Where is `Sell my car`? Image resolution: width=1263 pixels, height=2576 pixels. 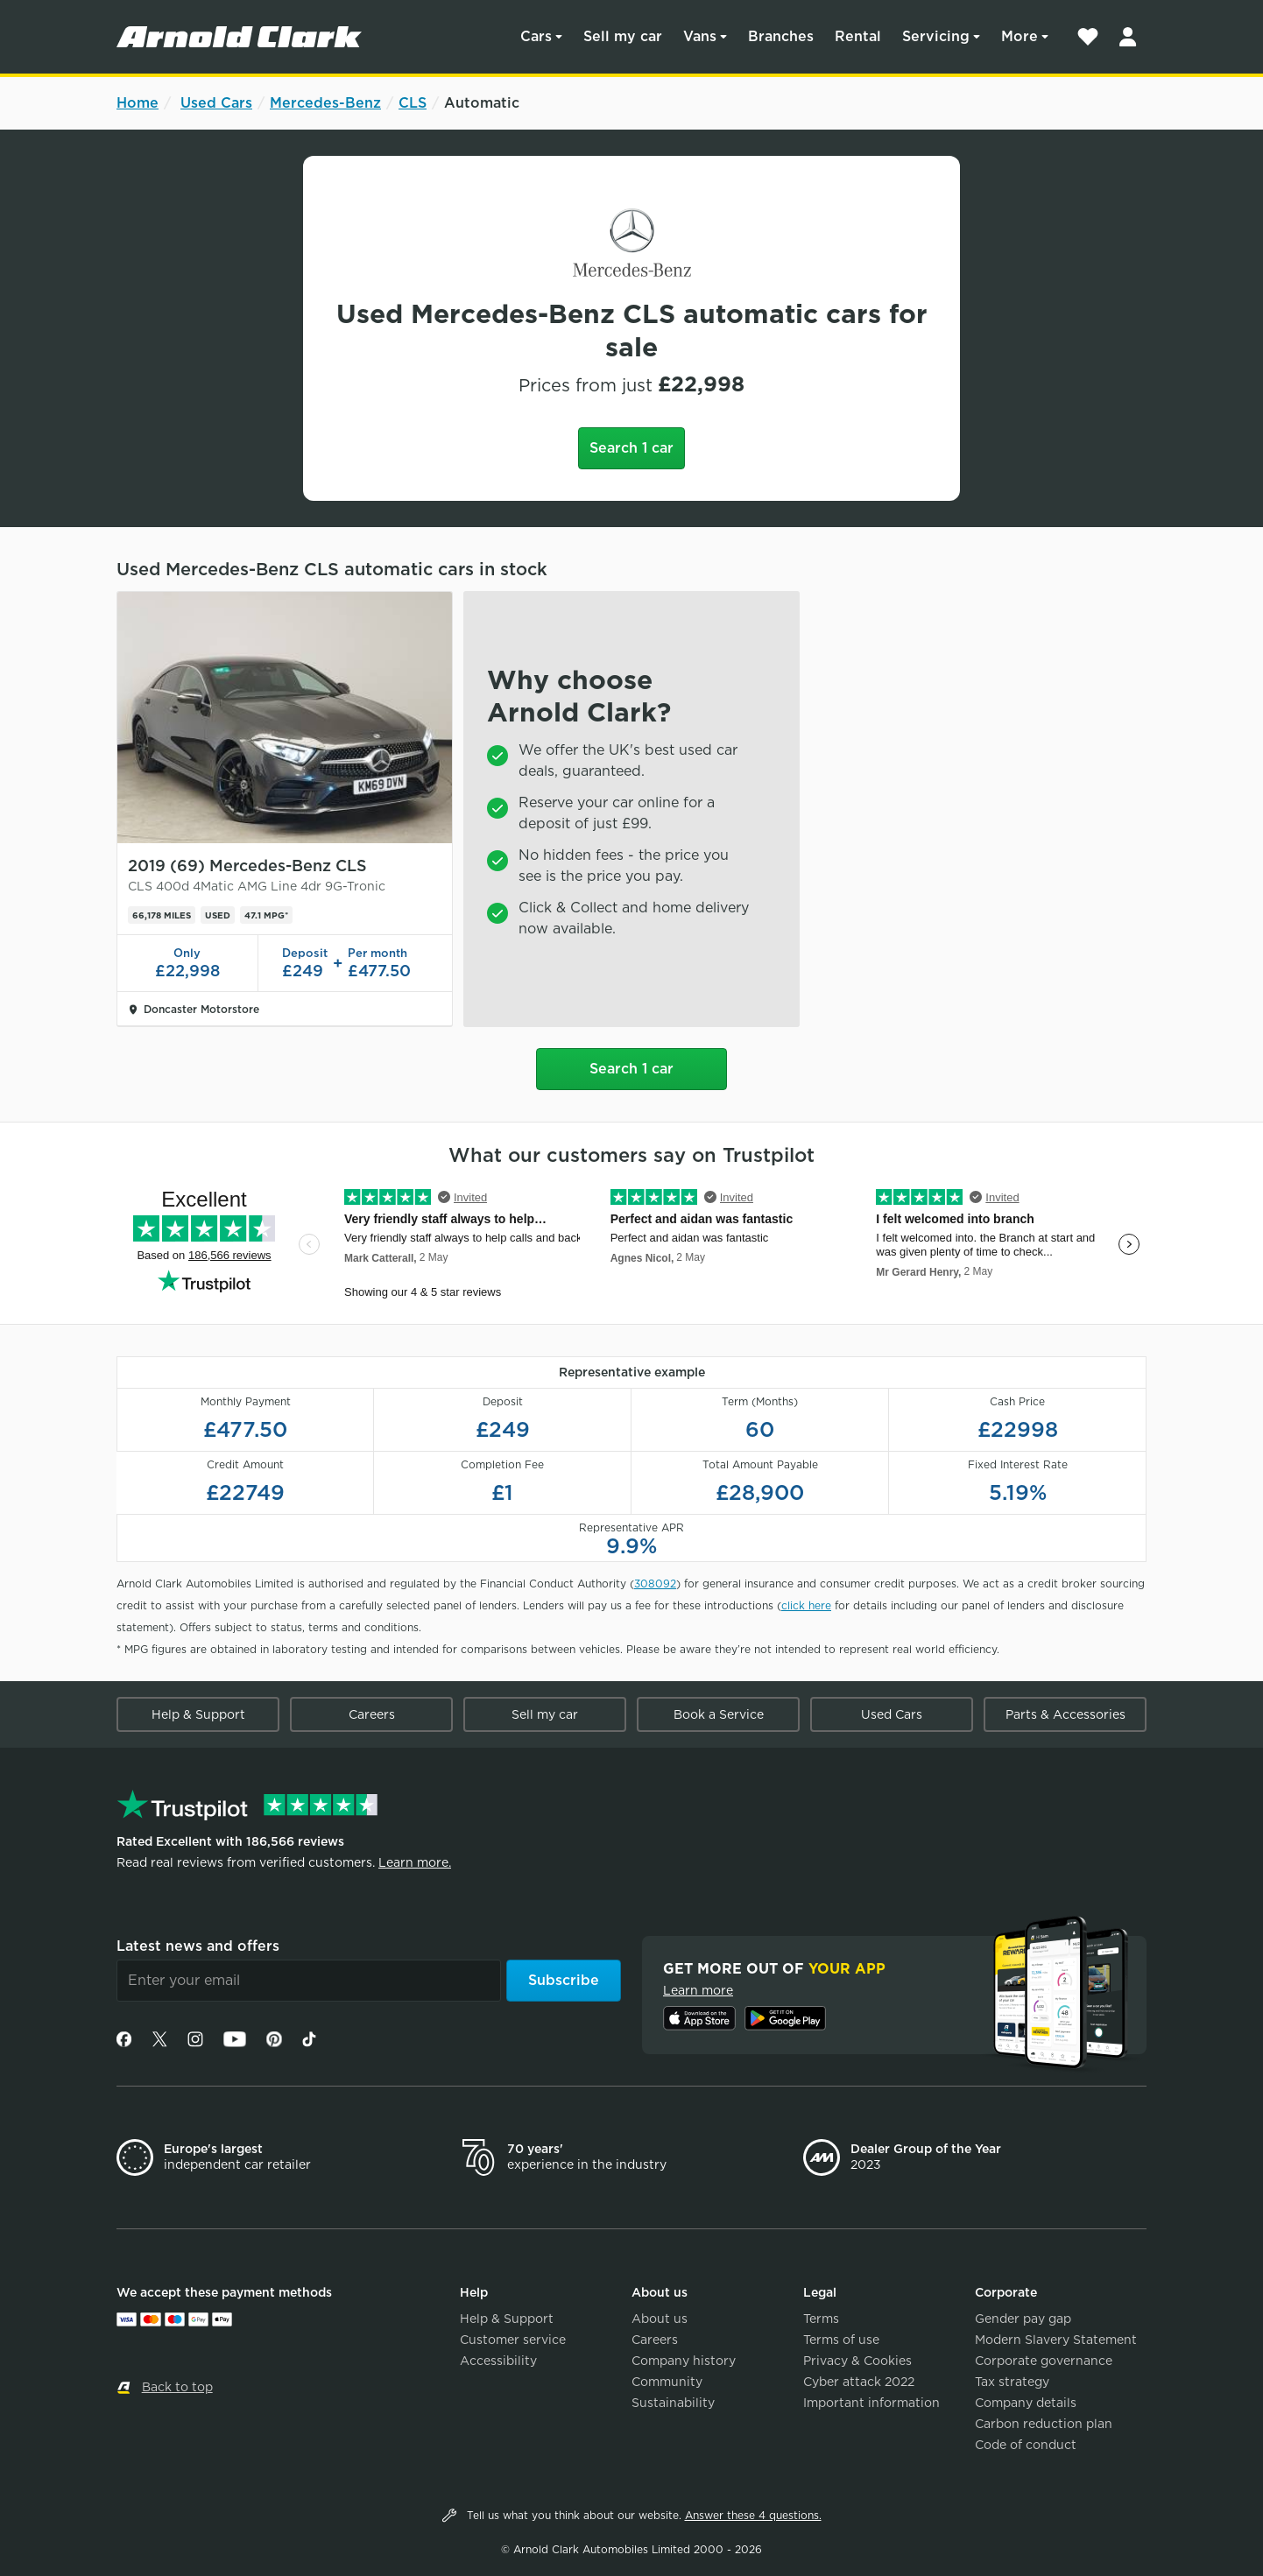
Sell my car is located at coordinates (622, 36).